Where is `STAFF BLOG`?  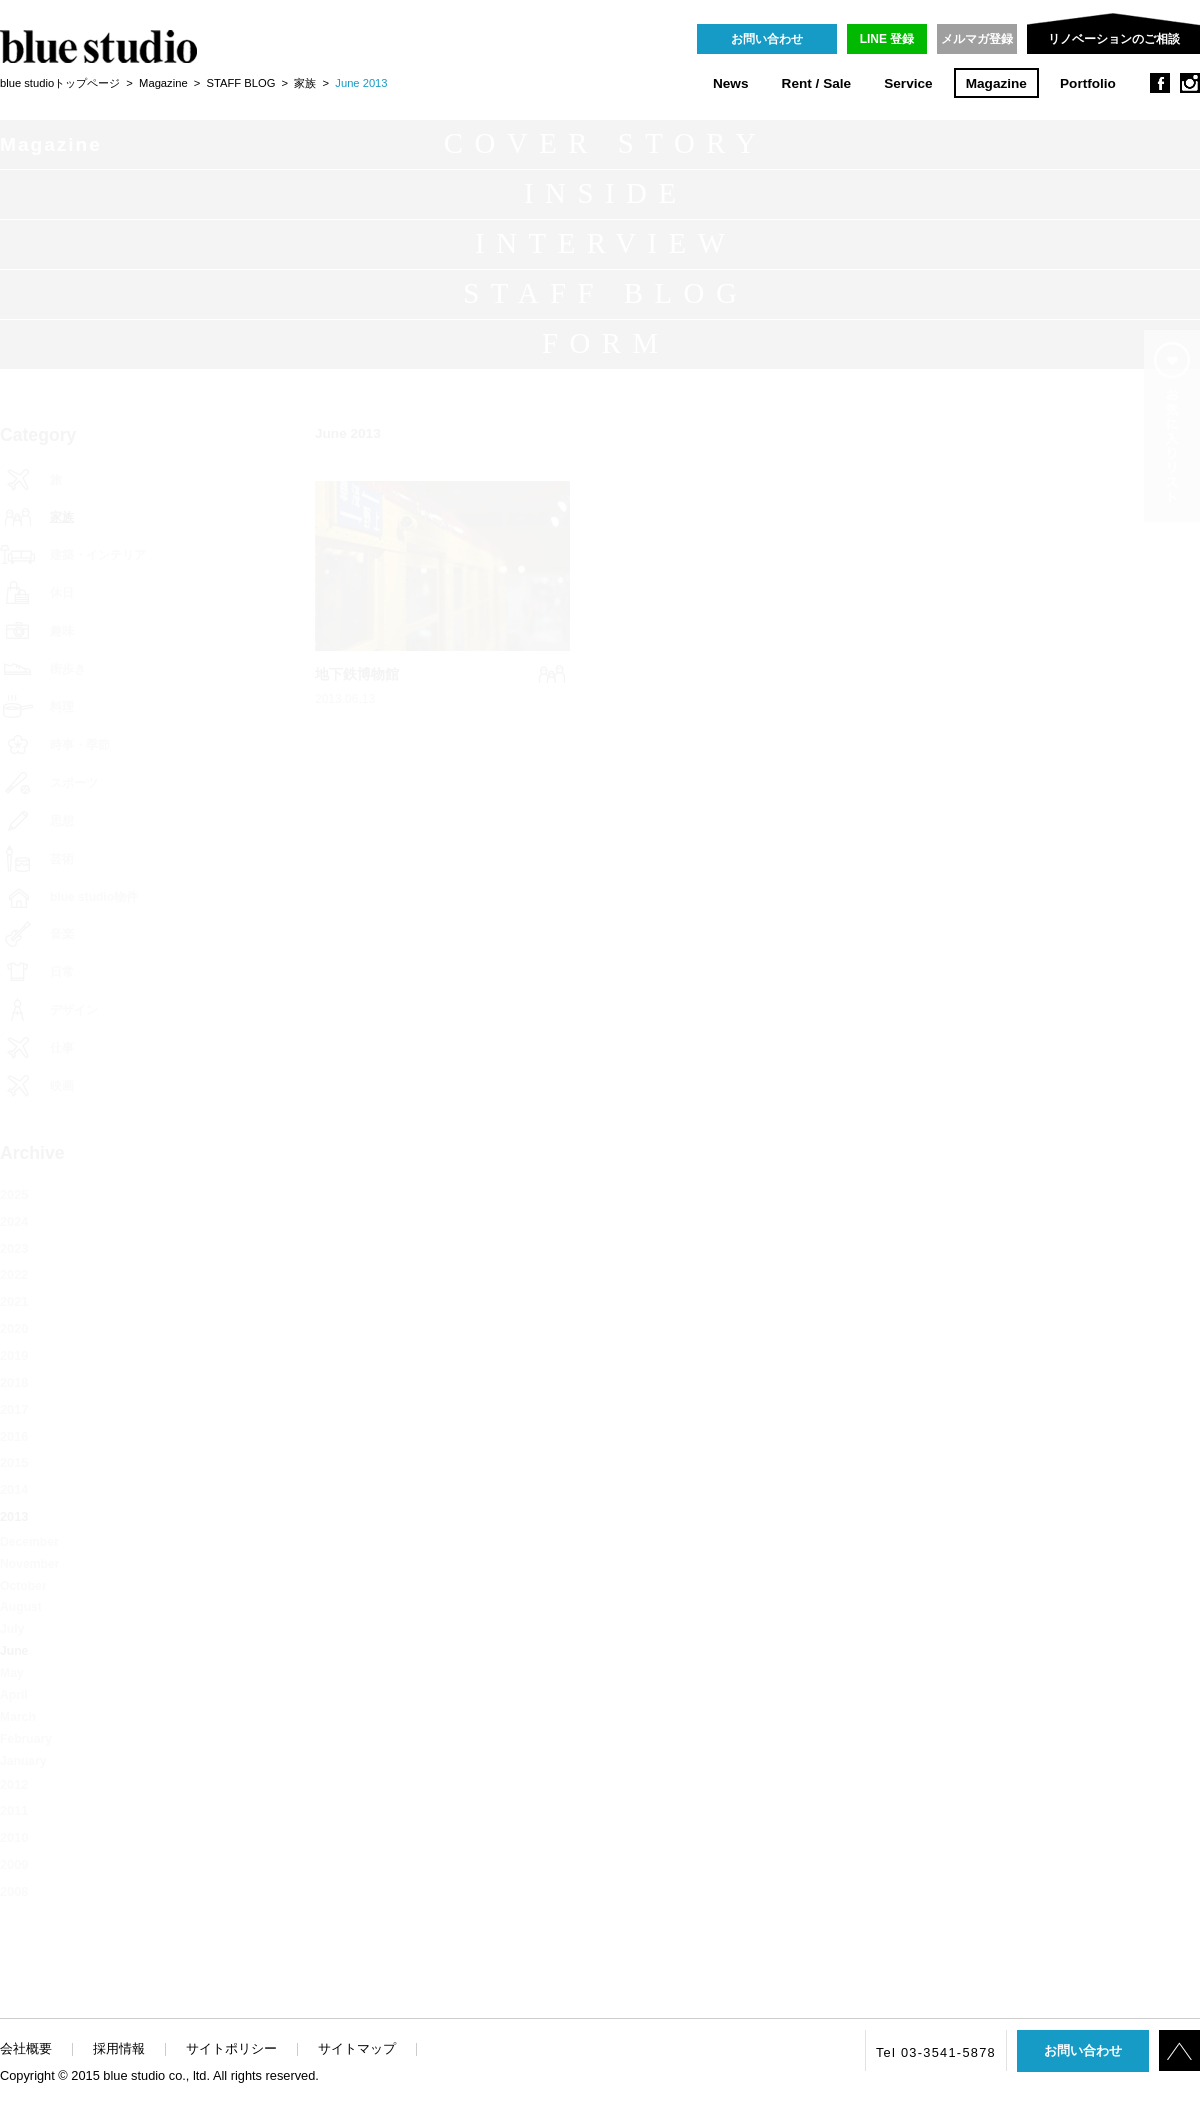 STAFF BLOG is located at coordinates (241, 83).